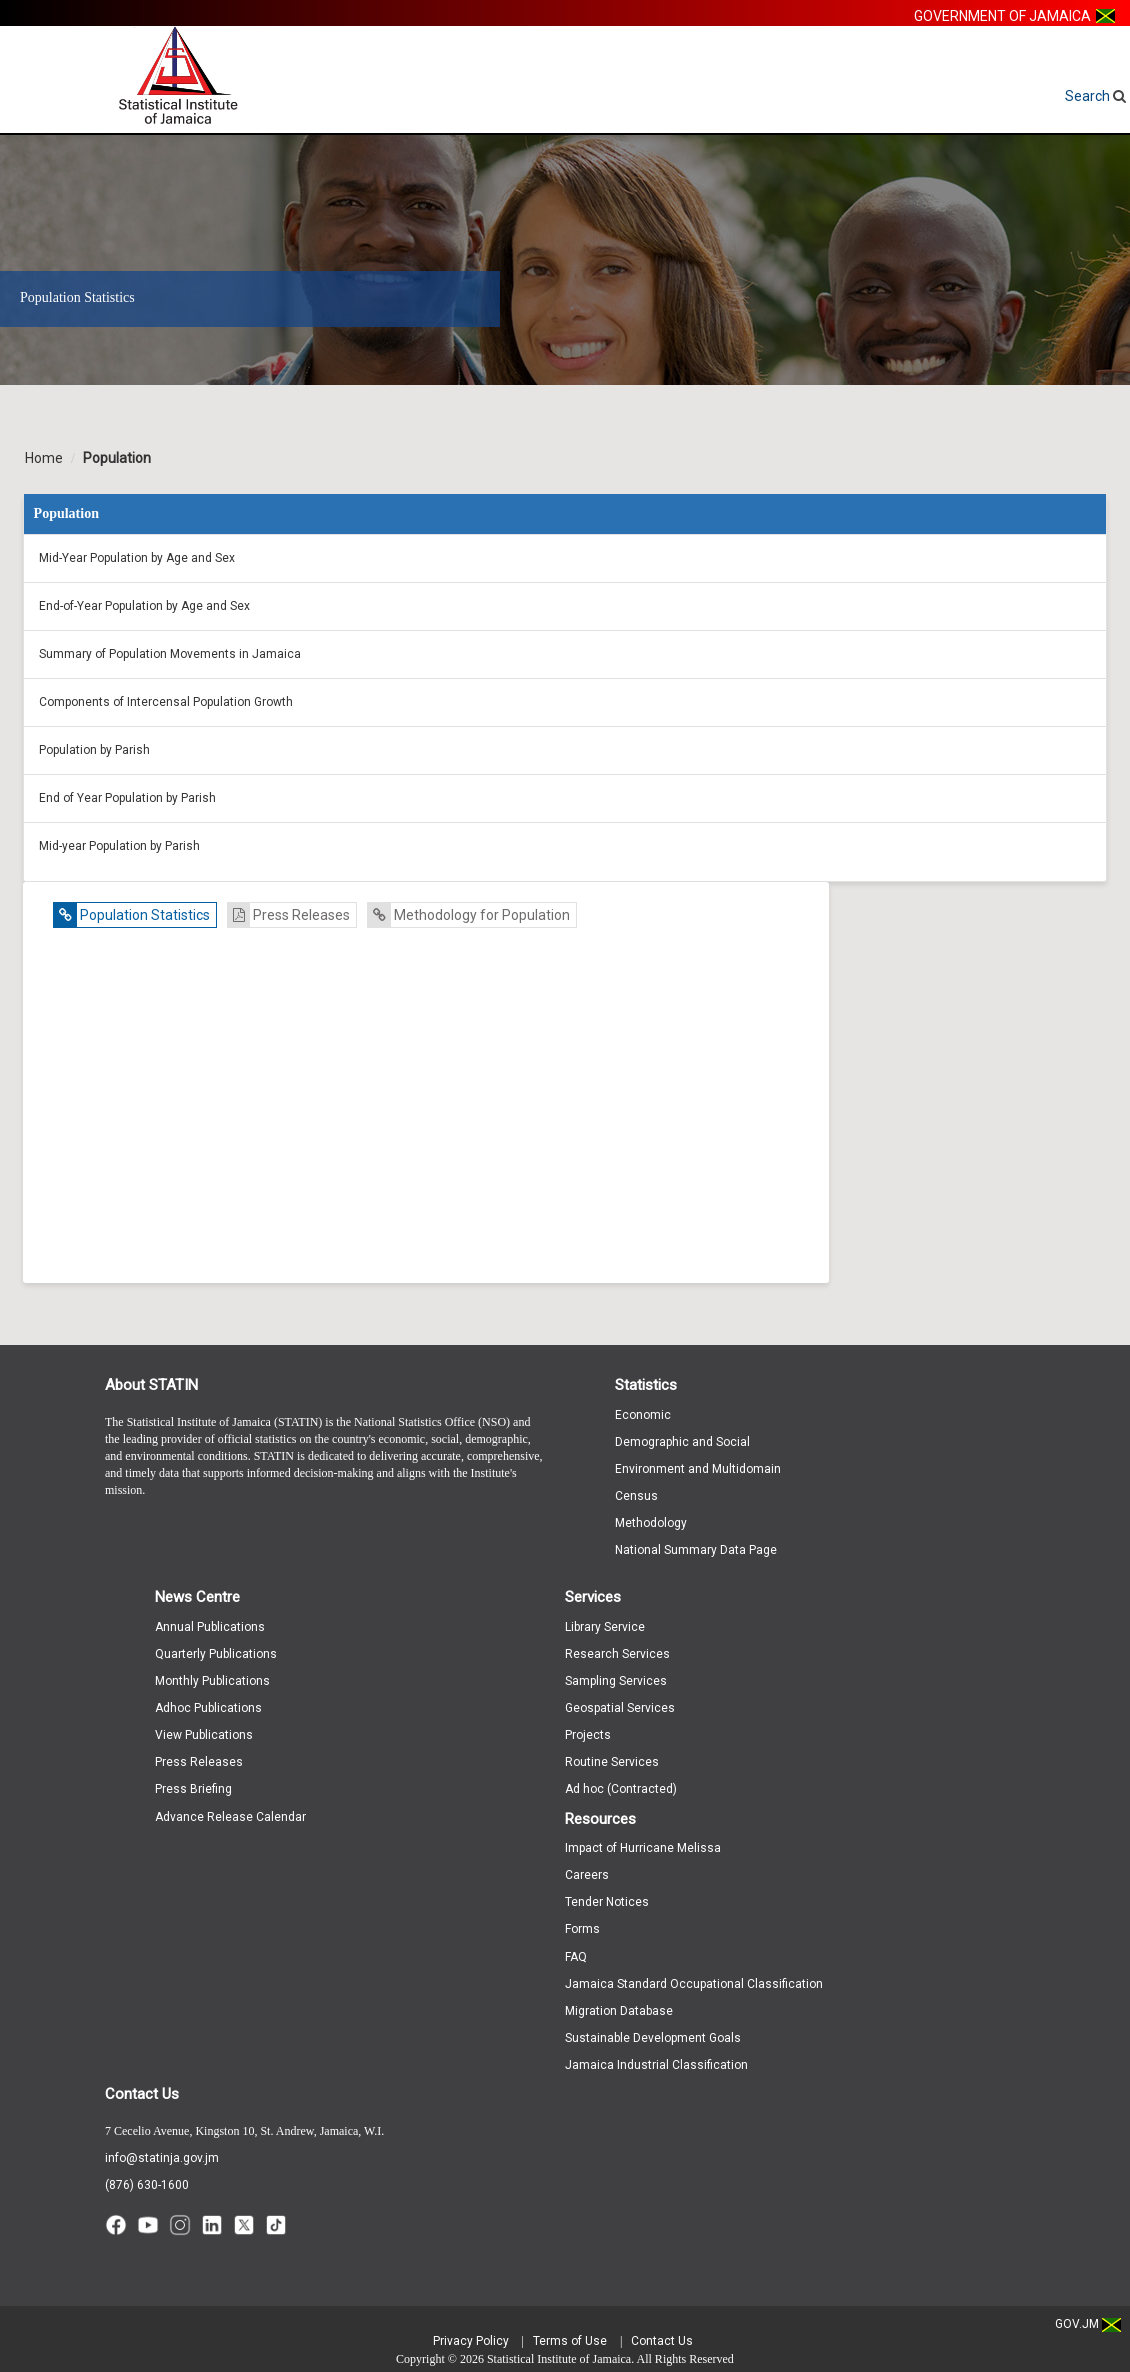 The width and height of the screenshot is (1130, 2372). Describe the element at coordinates (621, 1789) in the screenshot. I see `Ad hoc (Contracted)` at that location.